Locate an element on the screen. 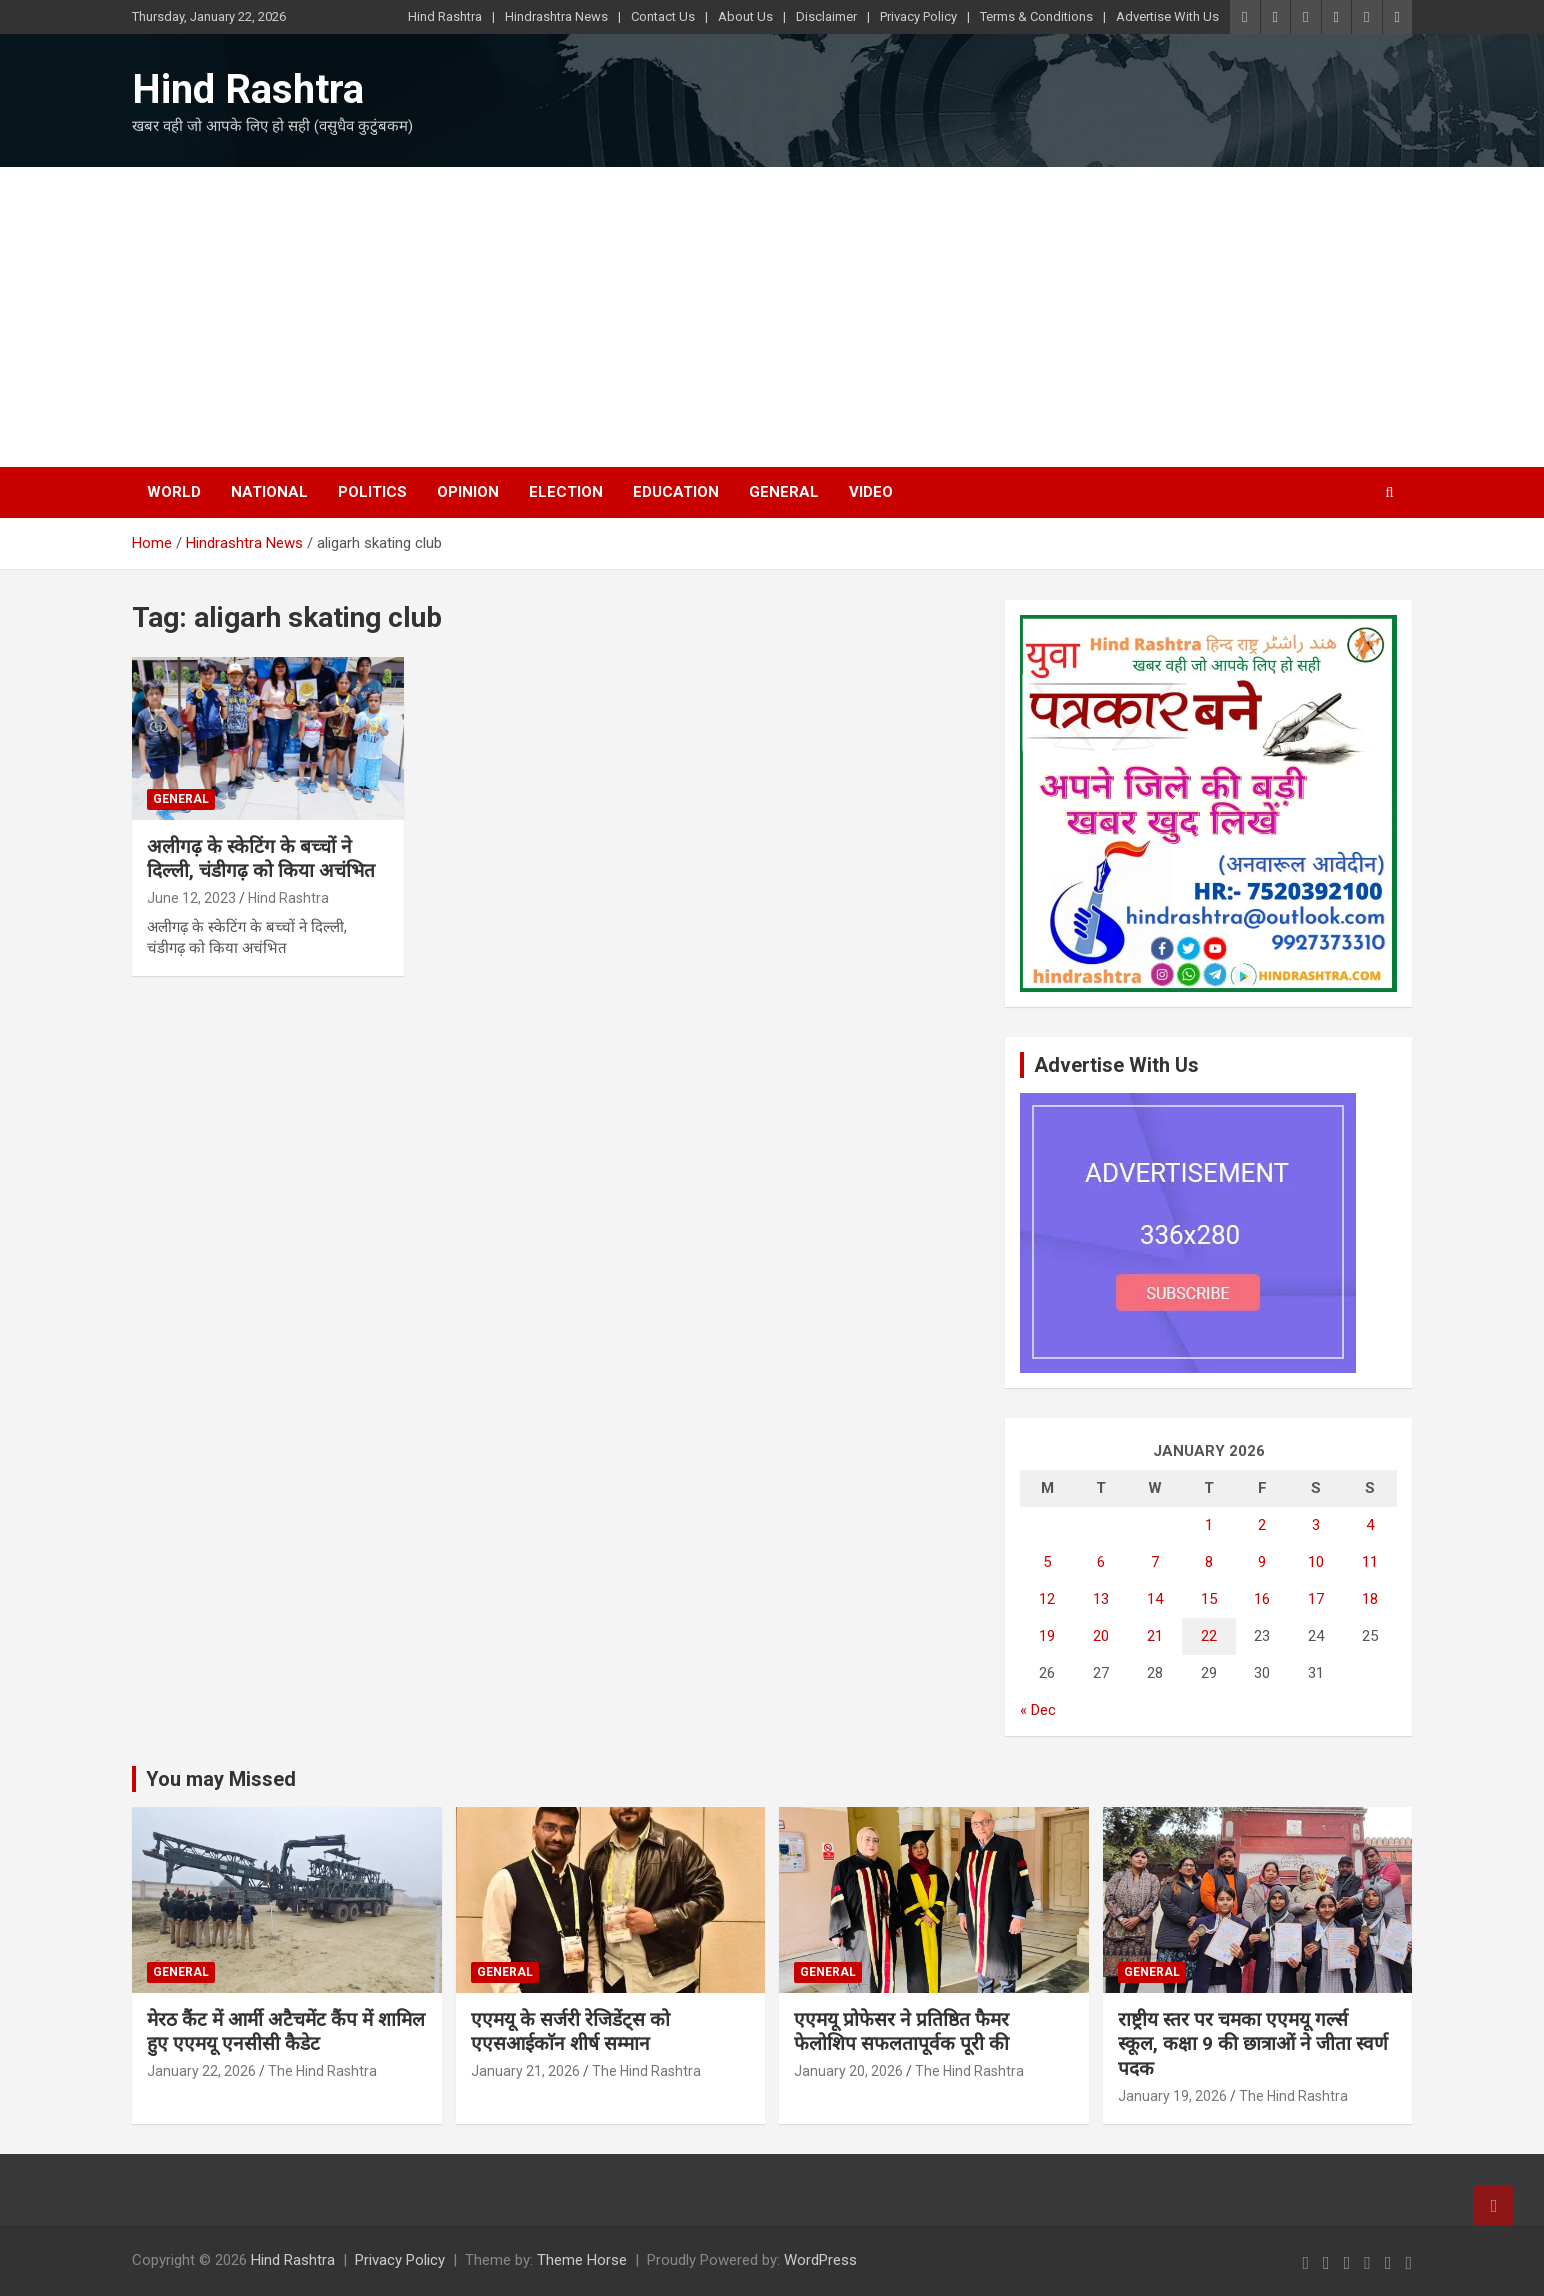 This screenshot has width=1544, height=2296. 16 [Posts published on January 16, 2026] is located at coordinates (1262, 1599).